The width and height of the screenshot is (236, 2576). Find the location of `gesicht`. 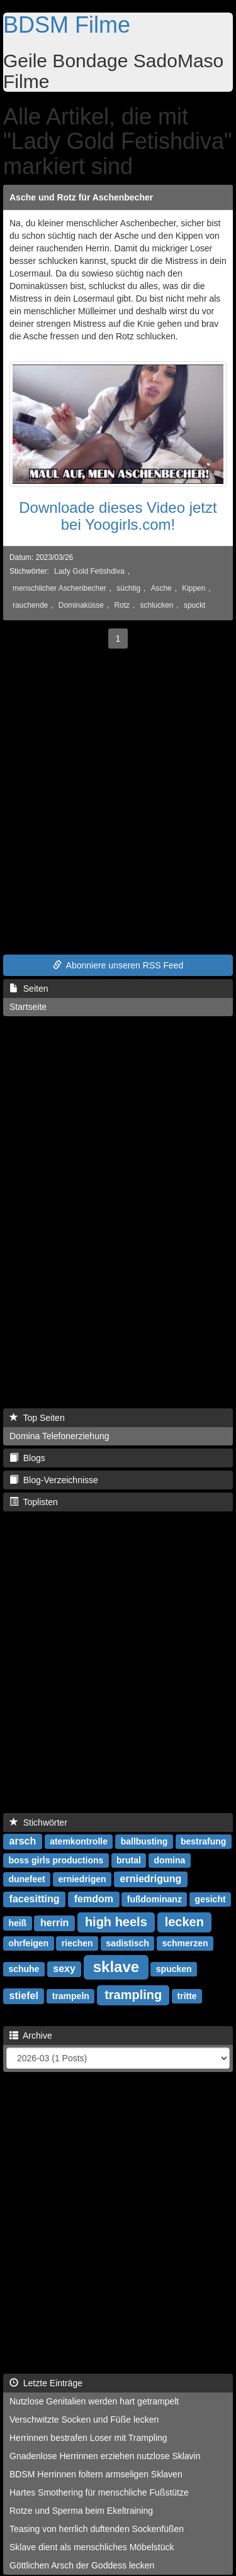

gesicht is located at coordinates (210, 1899).